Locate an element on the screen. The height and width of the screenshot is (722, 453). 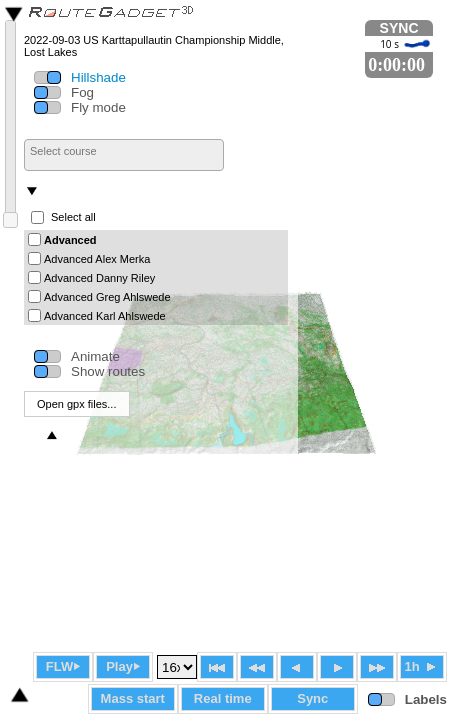
[searchbox] is located at coordinates (124, 151).